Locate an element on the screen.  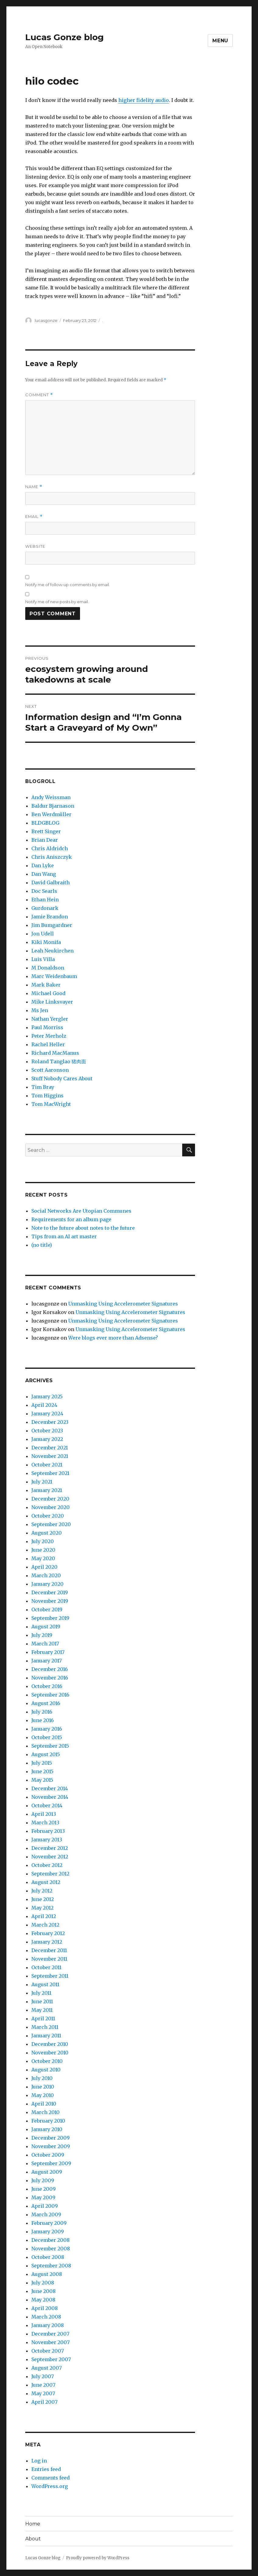
Lucas Gonze blog is located at coordinates (64, 37).